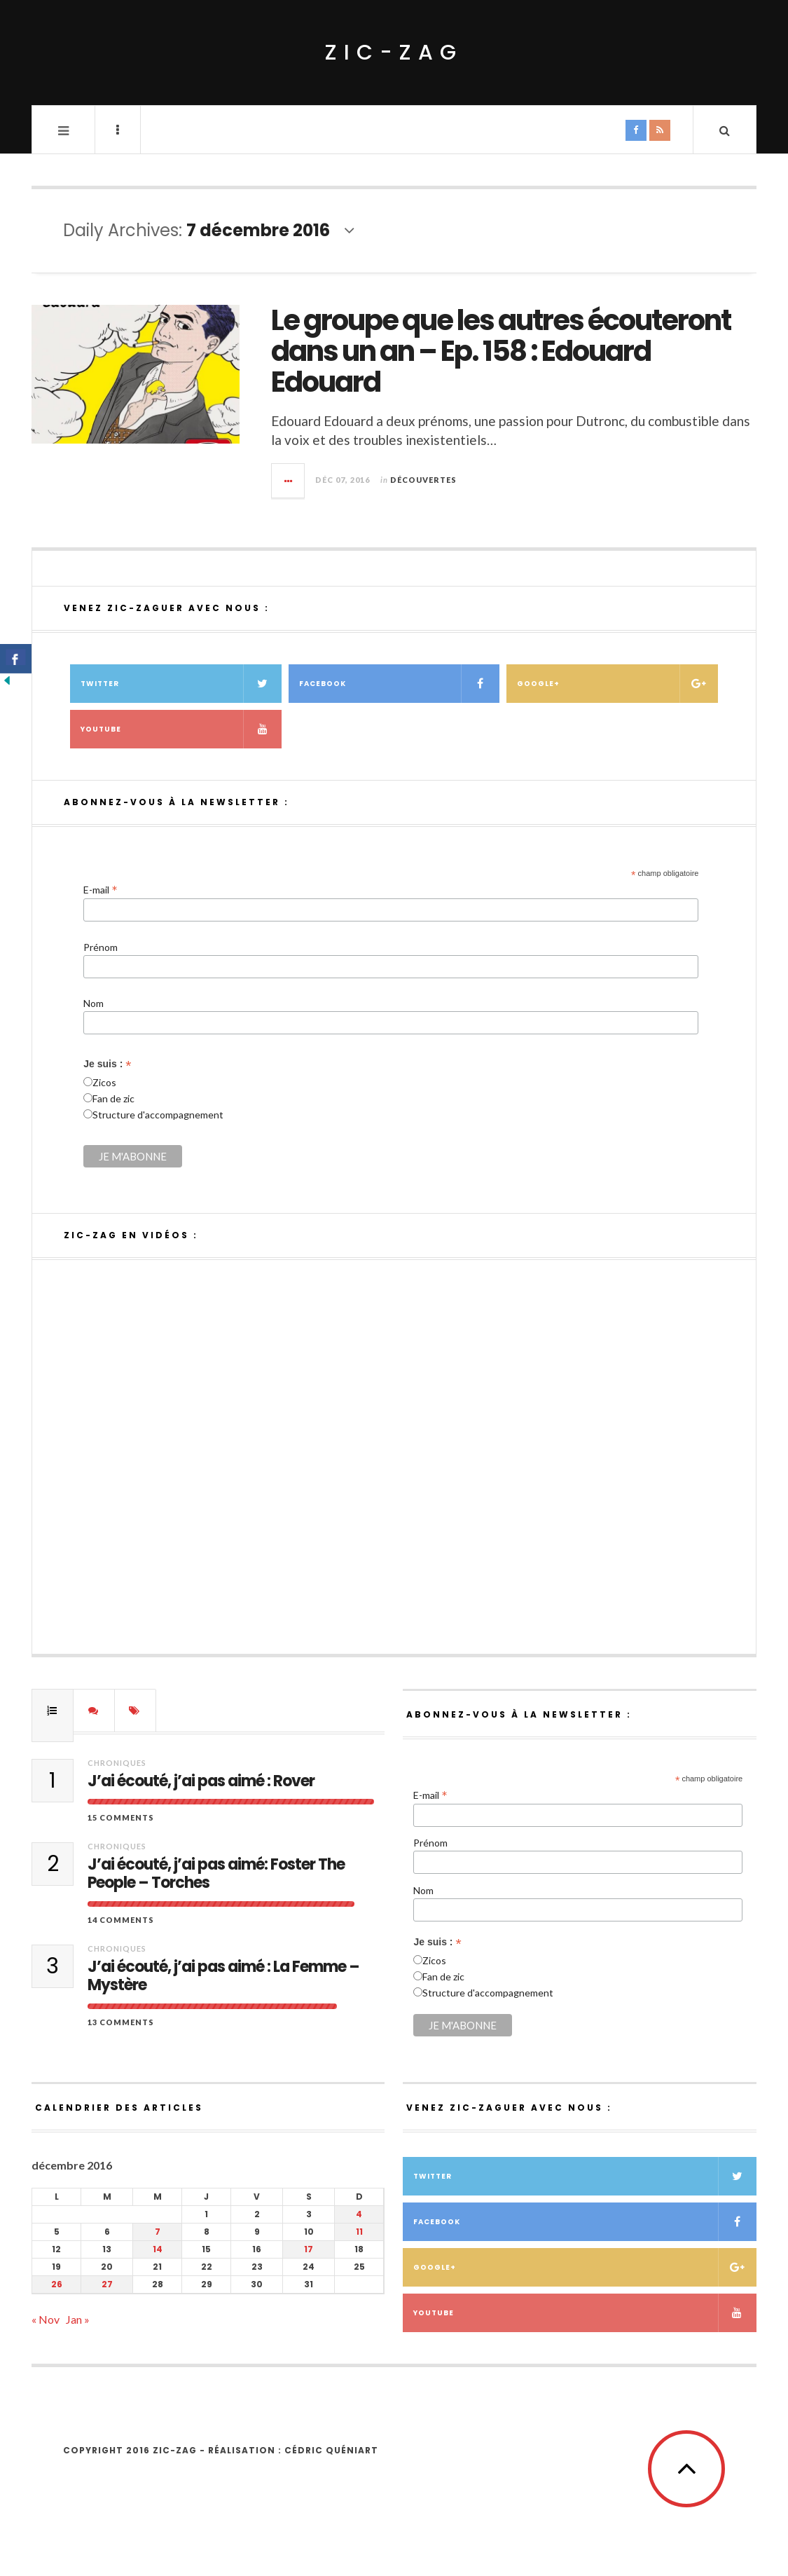 Image resolution: width=788 pixels, height=2576 pixels. What do you see at coordinates (359, 2232) in the screenshot?
I see `11 [Publications publiées sur 11 December 2016]` at bounding box center [359, 2232].